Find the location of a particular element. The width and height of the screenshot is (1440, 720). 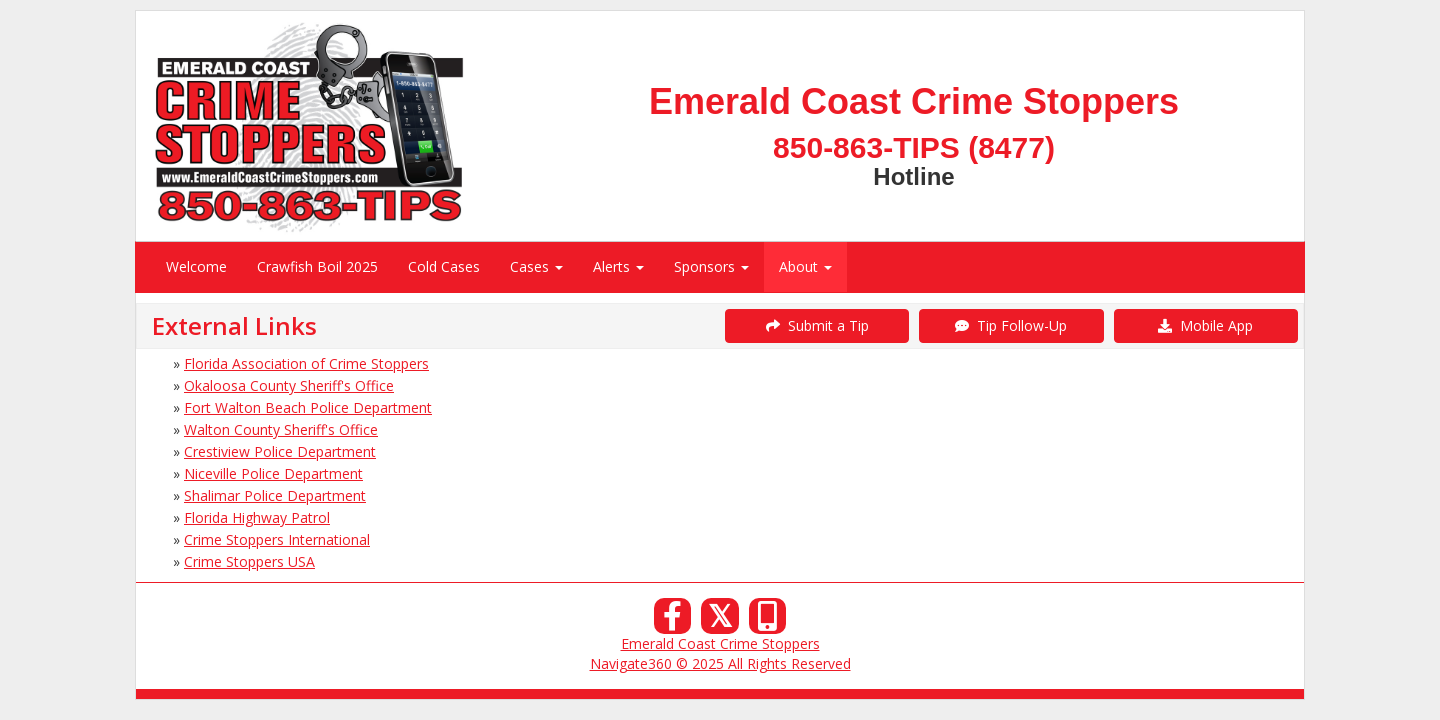

Crestiview Police Department is located at coordinates (280, 451).